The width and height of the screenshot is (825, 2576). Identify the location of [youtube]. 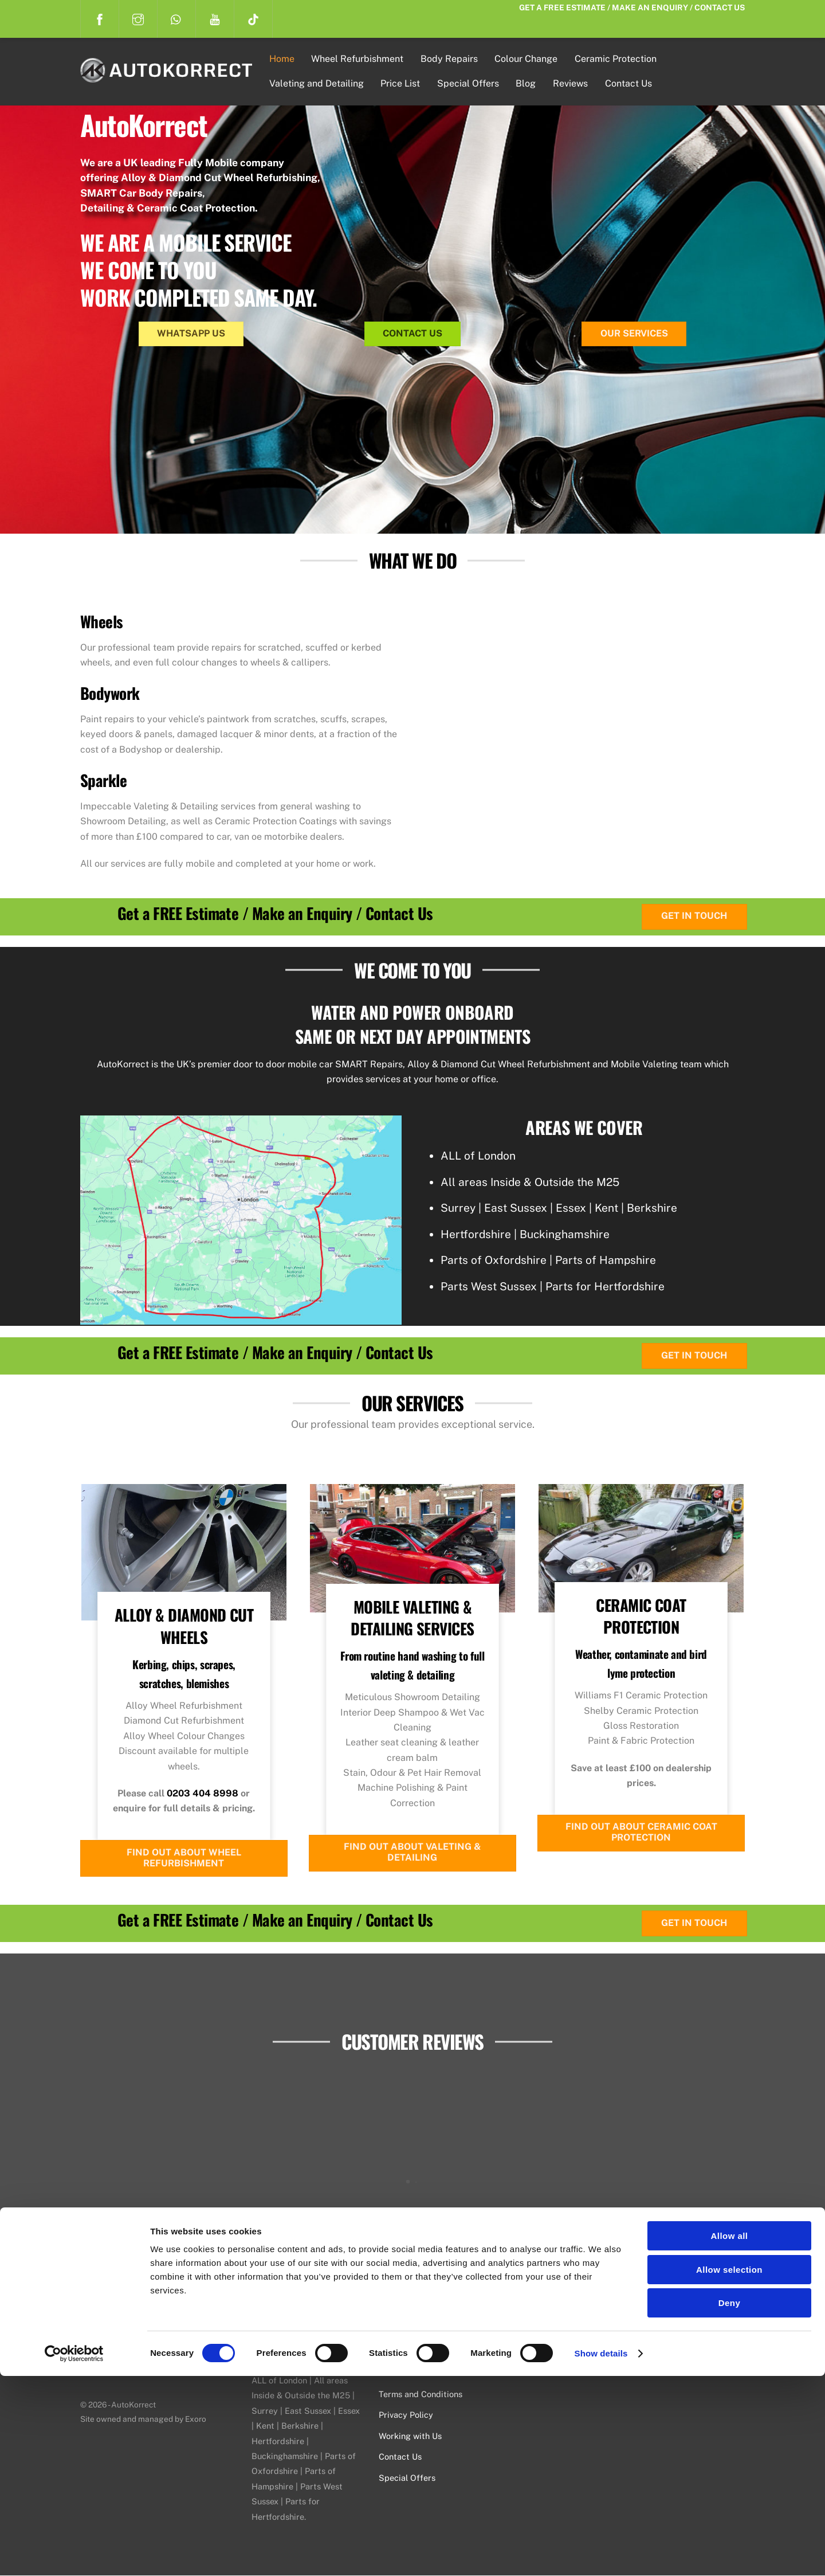
(214, 18).